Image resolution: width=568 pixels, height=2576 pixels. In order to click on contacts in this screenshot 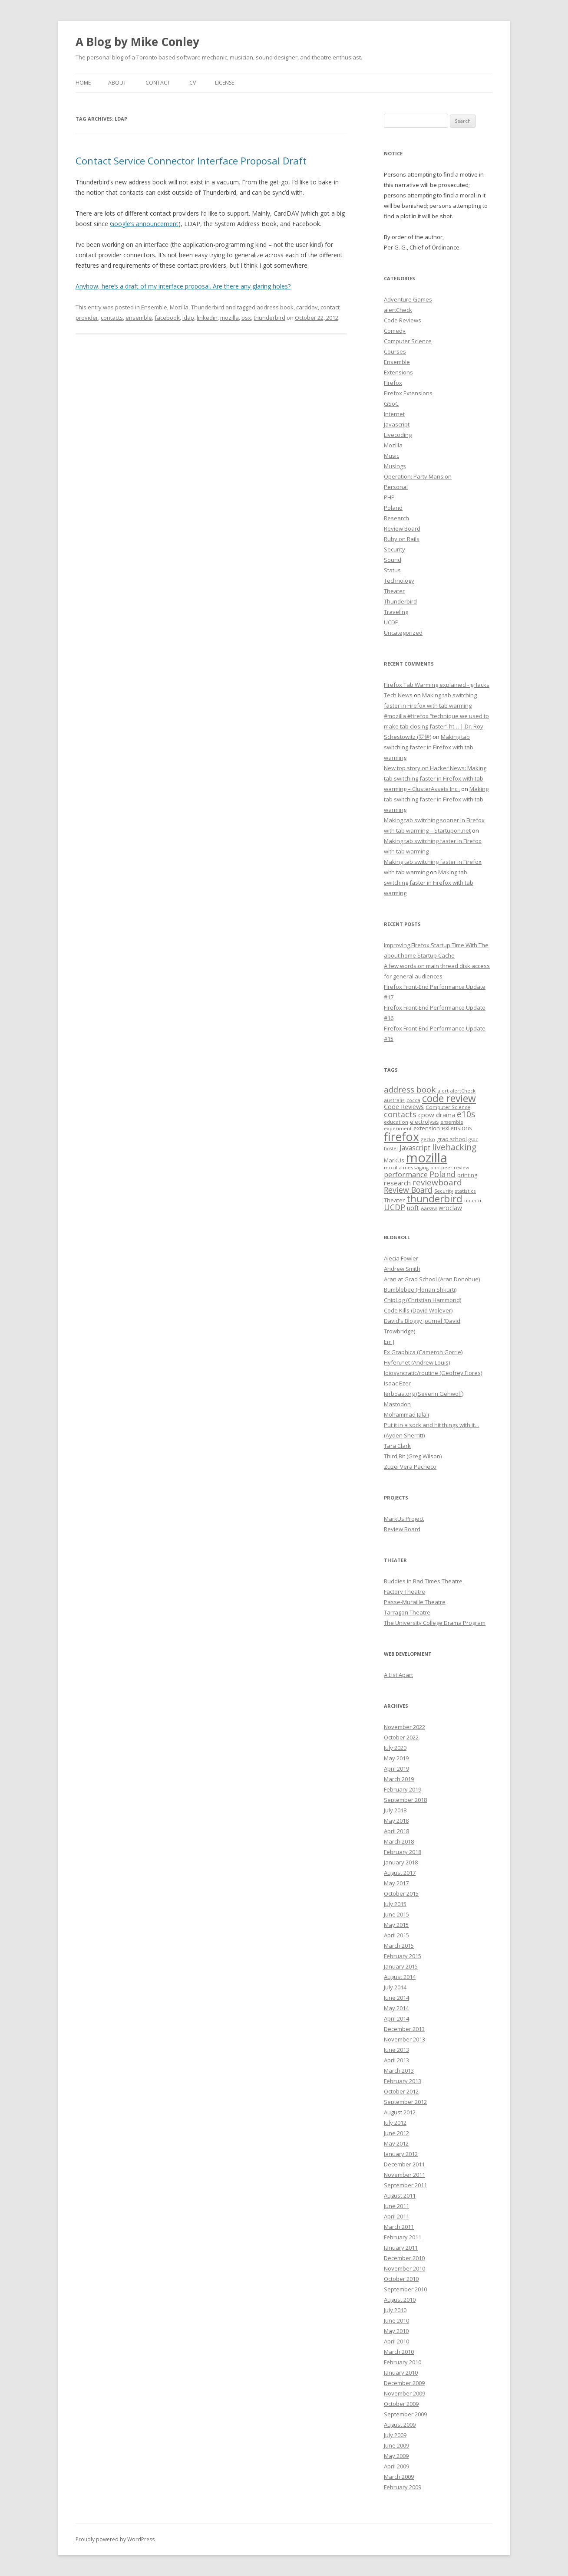, I will do `click(112, 318)`.